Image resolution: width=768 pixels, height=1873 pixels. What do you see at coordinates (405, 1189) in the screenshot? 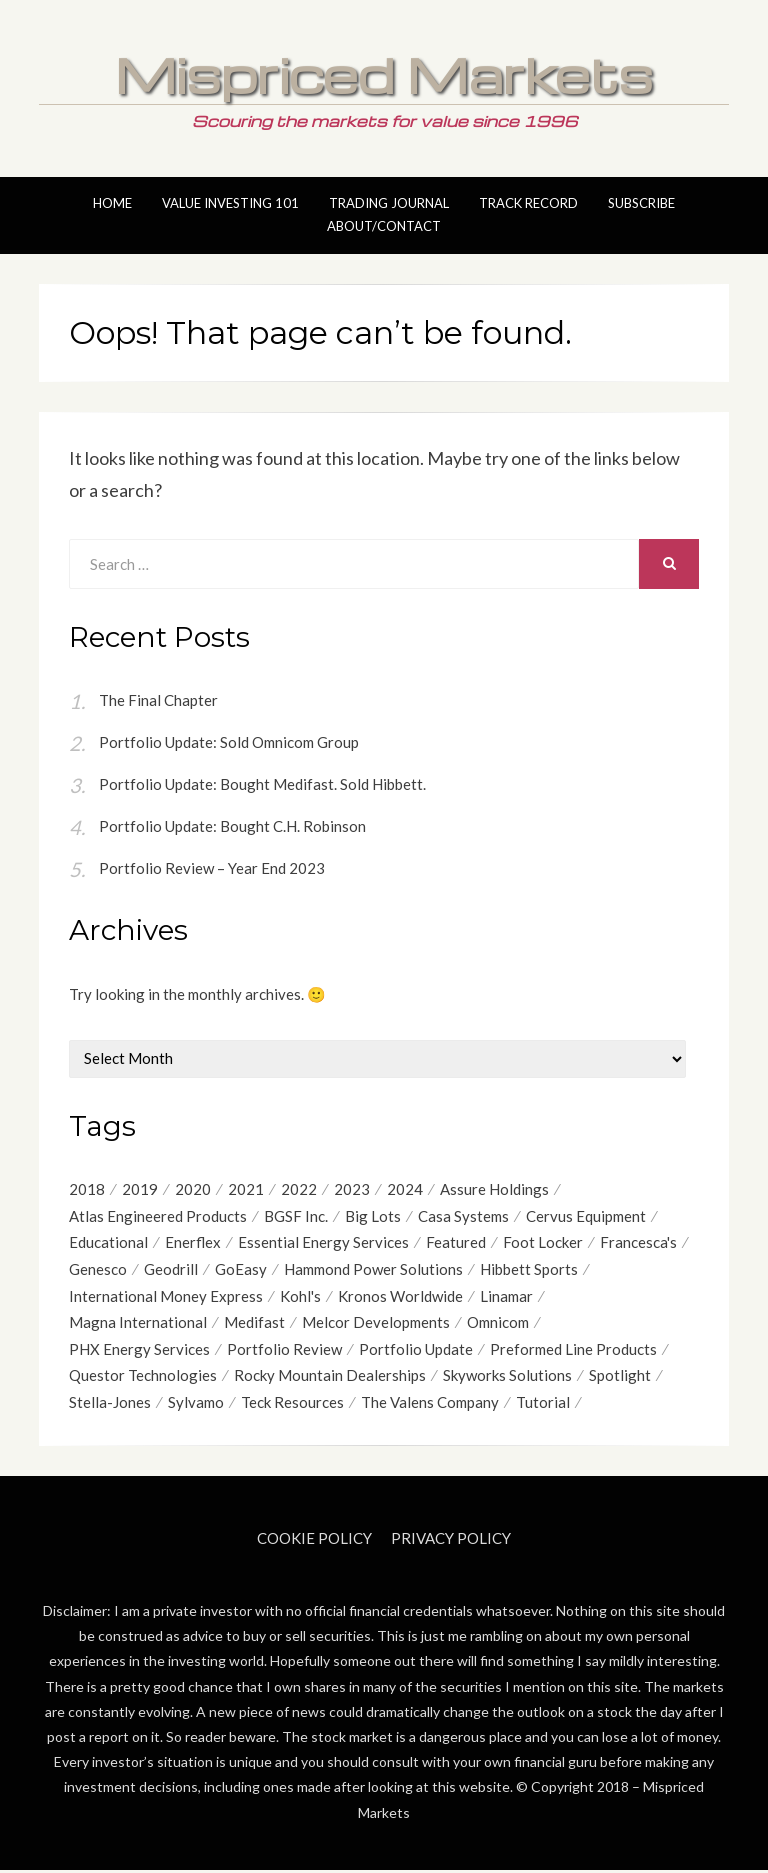
I see `2024 [2024 (4 items)]` at bounding box center [405, 1189].